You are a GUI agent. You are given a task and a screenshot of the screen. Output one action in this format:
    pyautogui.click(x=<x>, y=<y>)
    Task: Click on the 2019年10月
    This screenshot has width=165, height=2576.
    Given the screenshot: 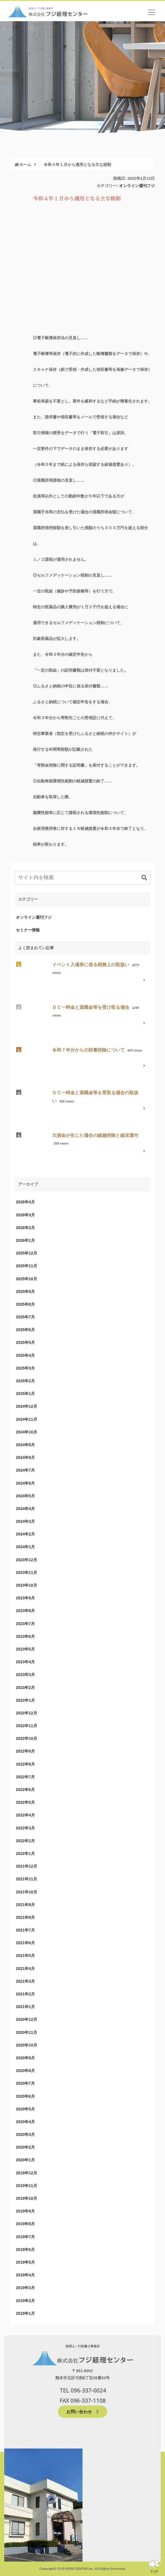 What is the action you would take?
    pyautogui.click(x=26, y=2198)
    